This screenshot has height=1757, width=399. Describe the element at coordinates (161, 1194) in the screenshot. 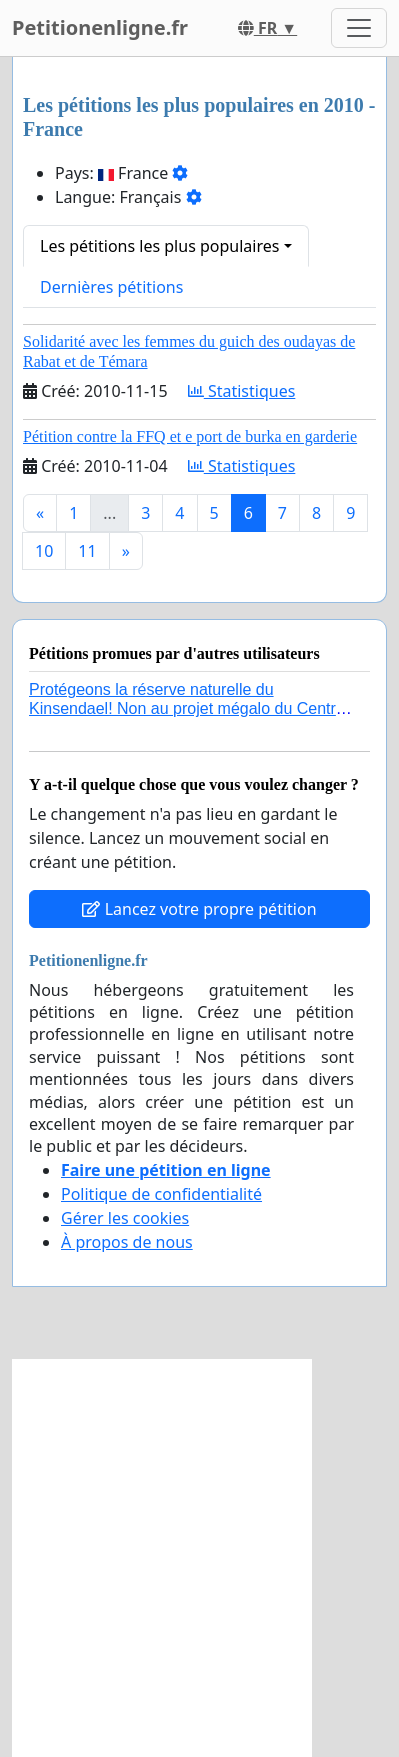

I see `Politique de confidentialité` at that location.